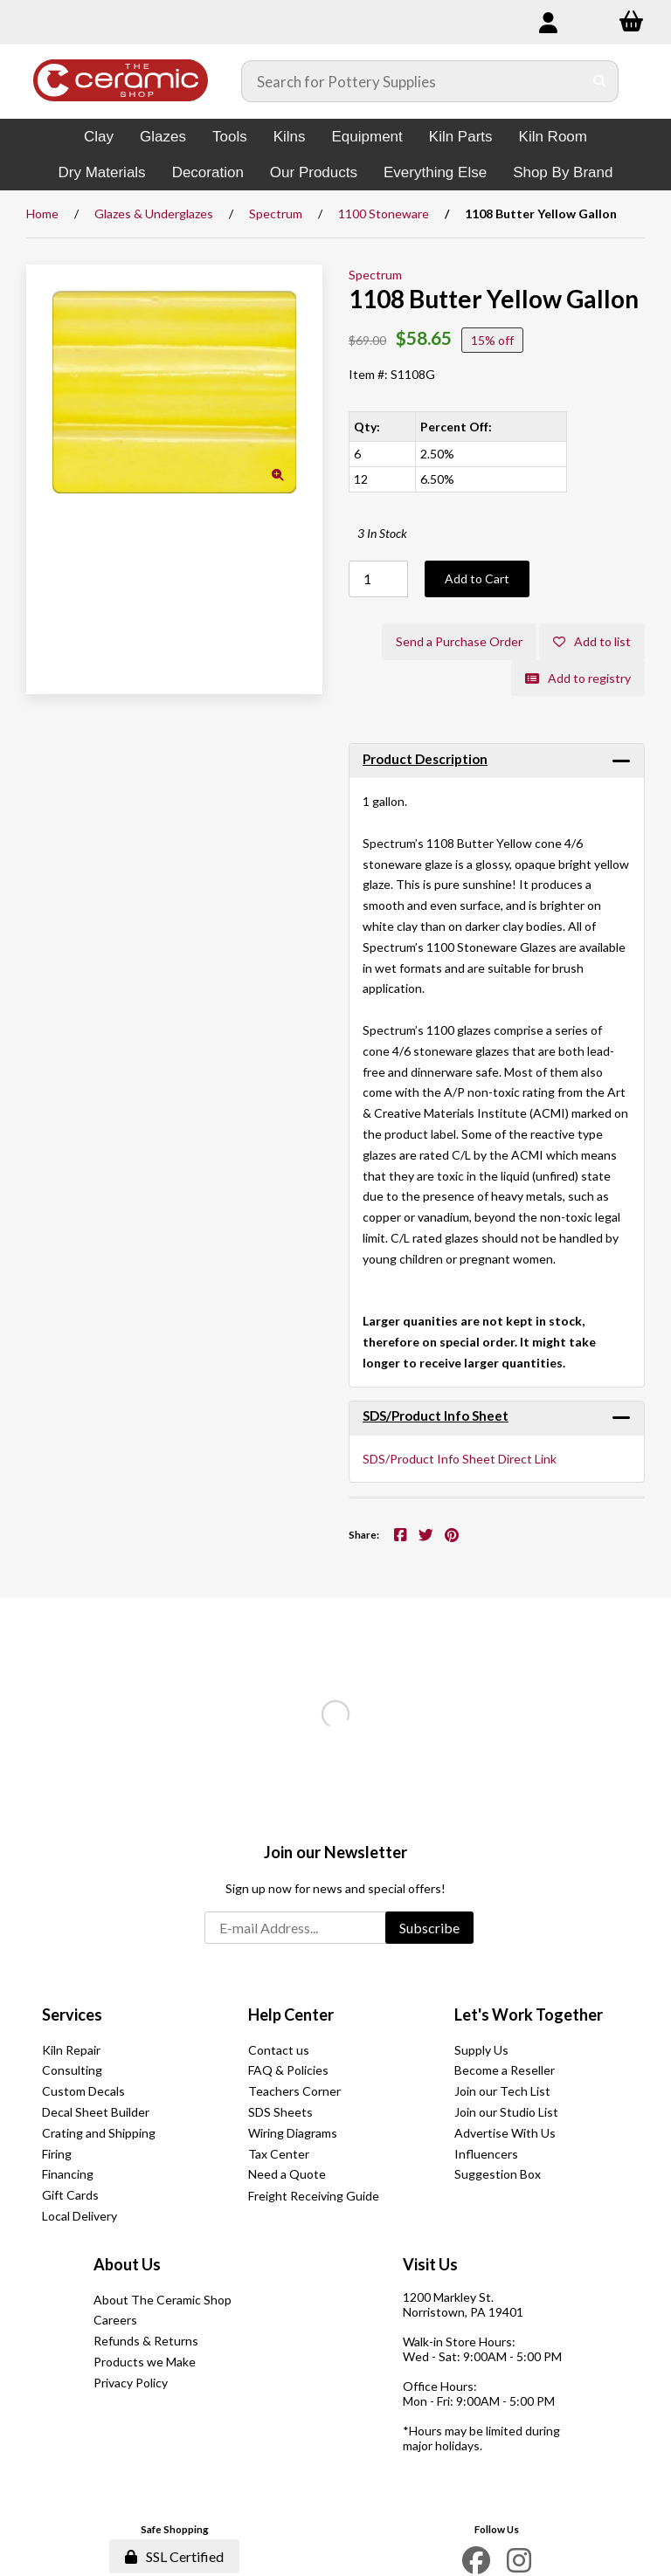  I want to click on Freight Receiving Guide, so click(313, 2195).